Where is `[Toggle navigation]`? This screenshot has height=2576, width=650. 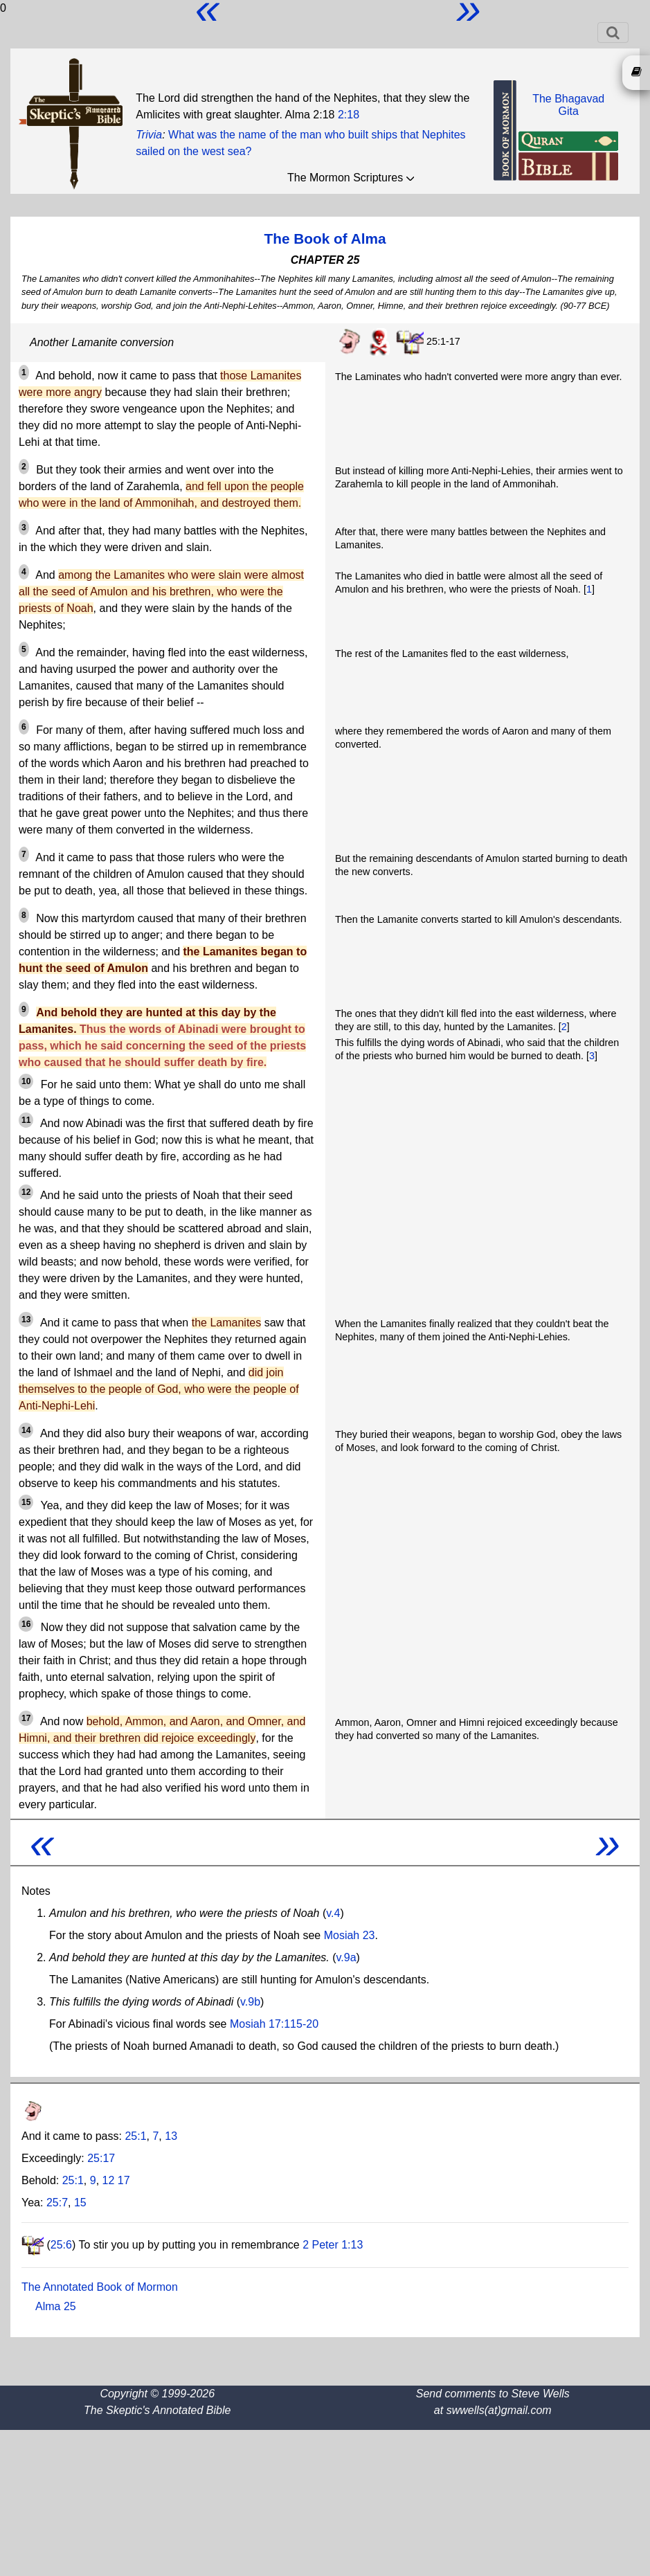 [Toggle navigation] is located at coordinates (613, 32).